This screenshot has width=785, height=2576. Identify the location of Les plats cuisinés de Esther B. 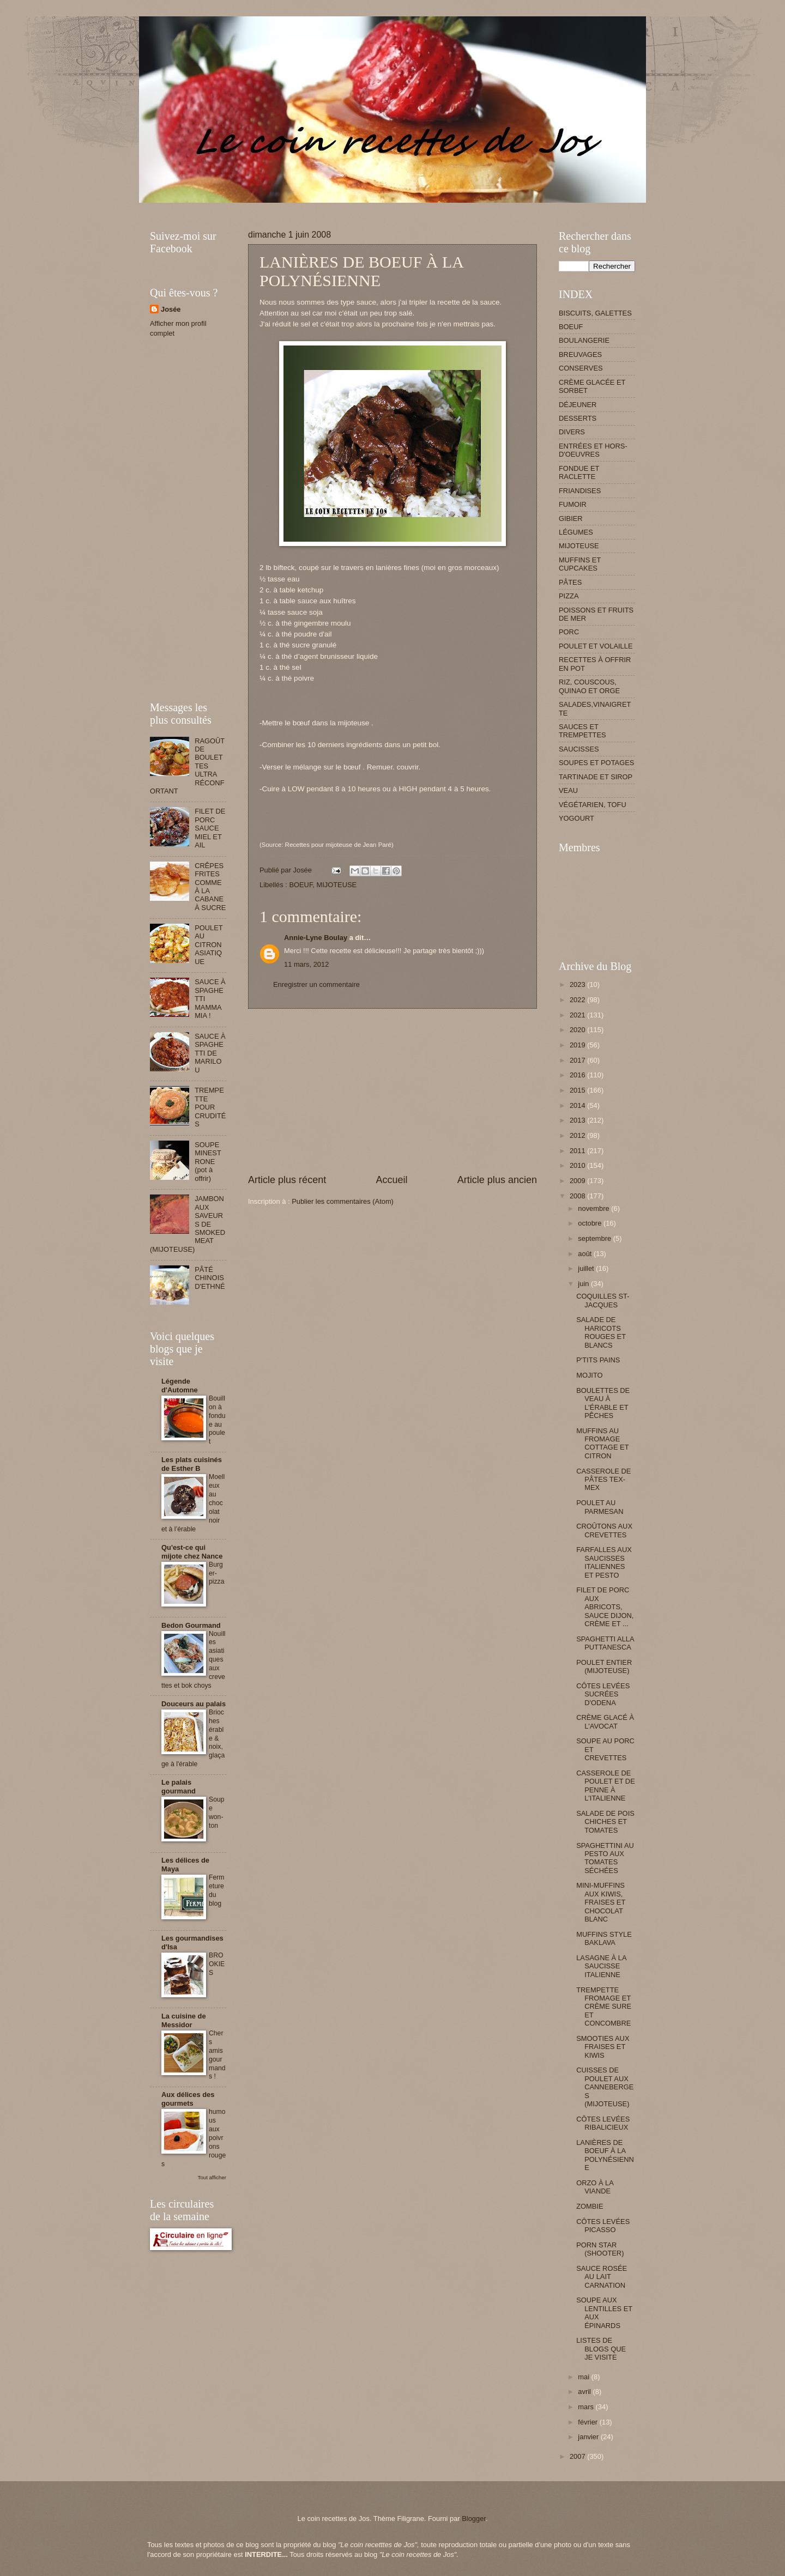
(191, 1464).